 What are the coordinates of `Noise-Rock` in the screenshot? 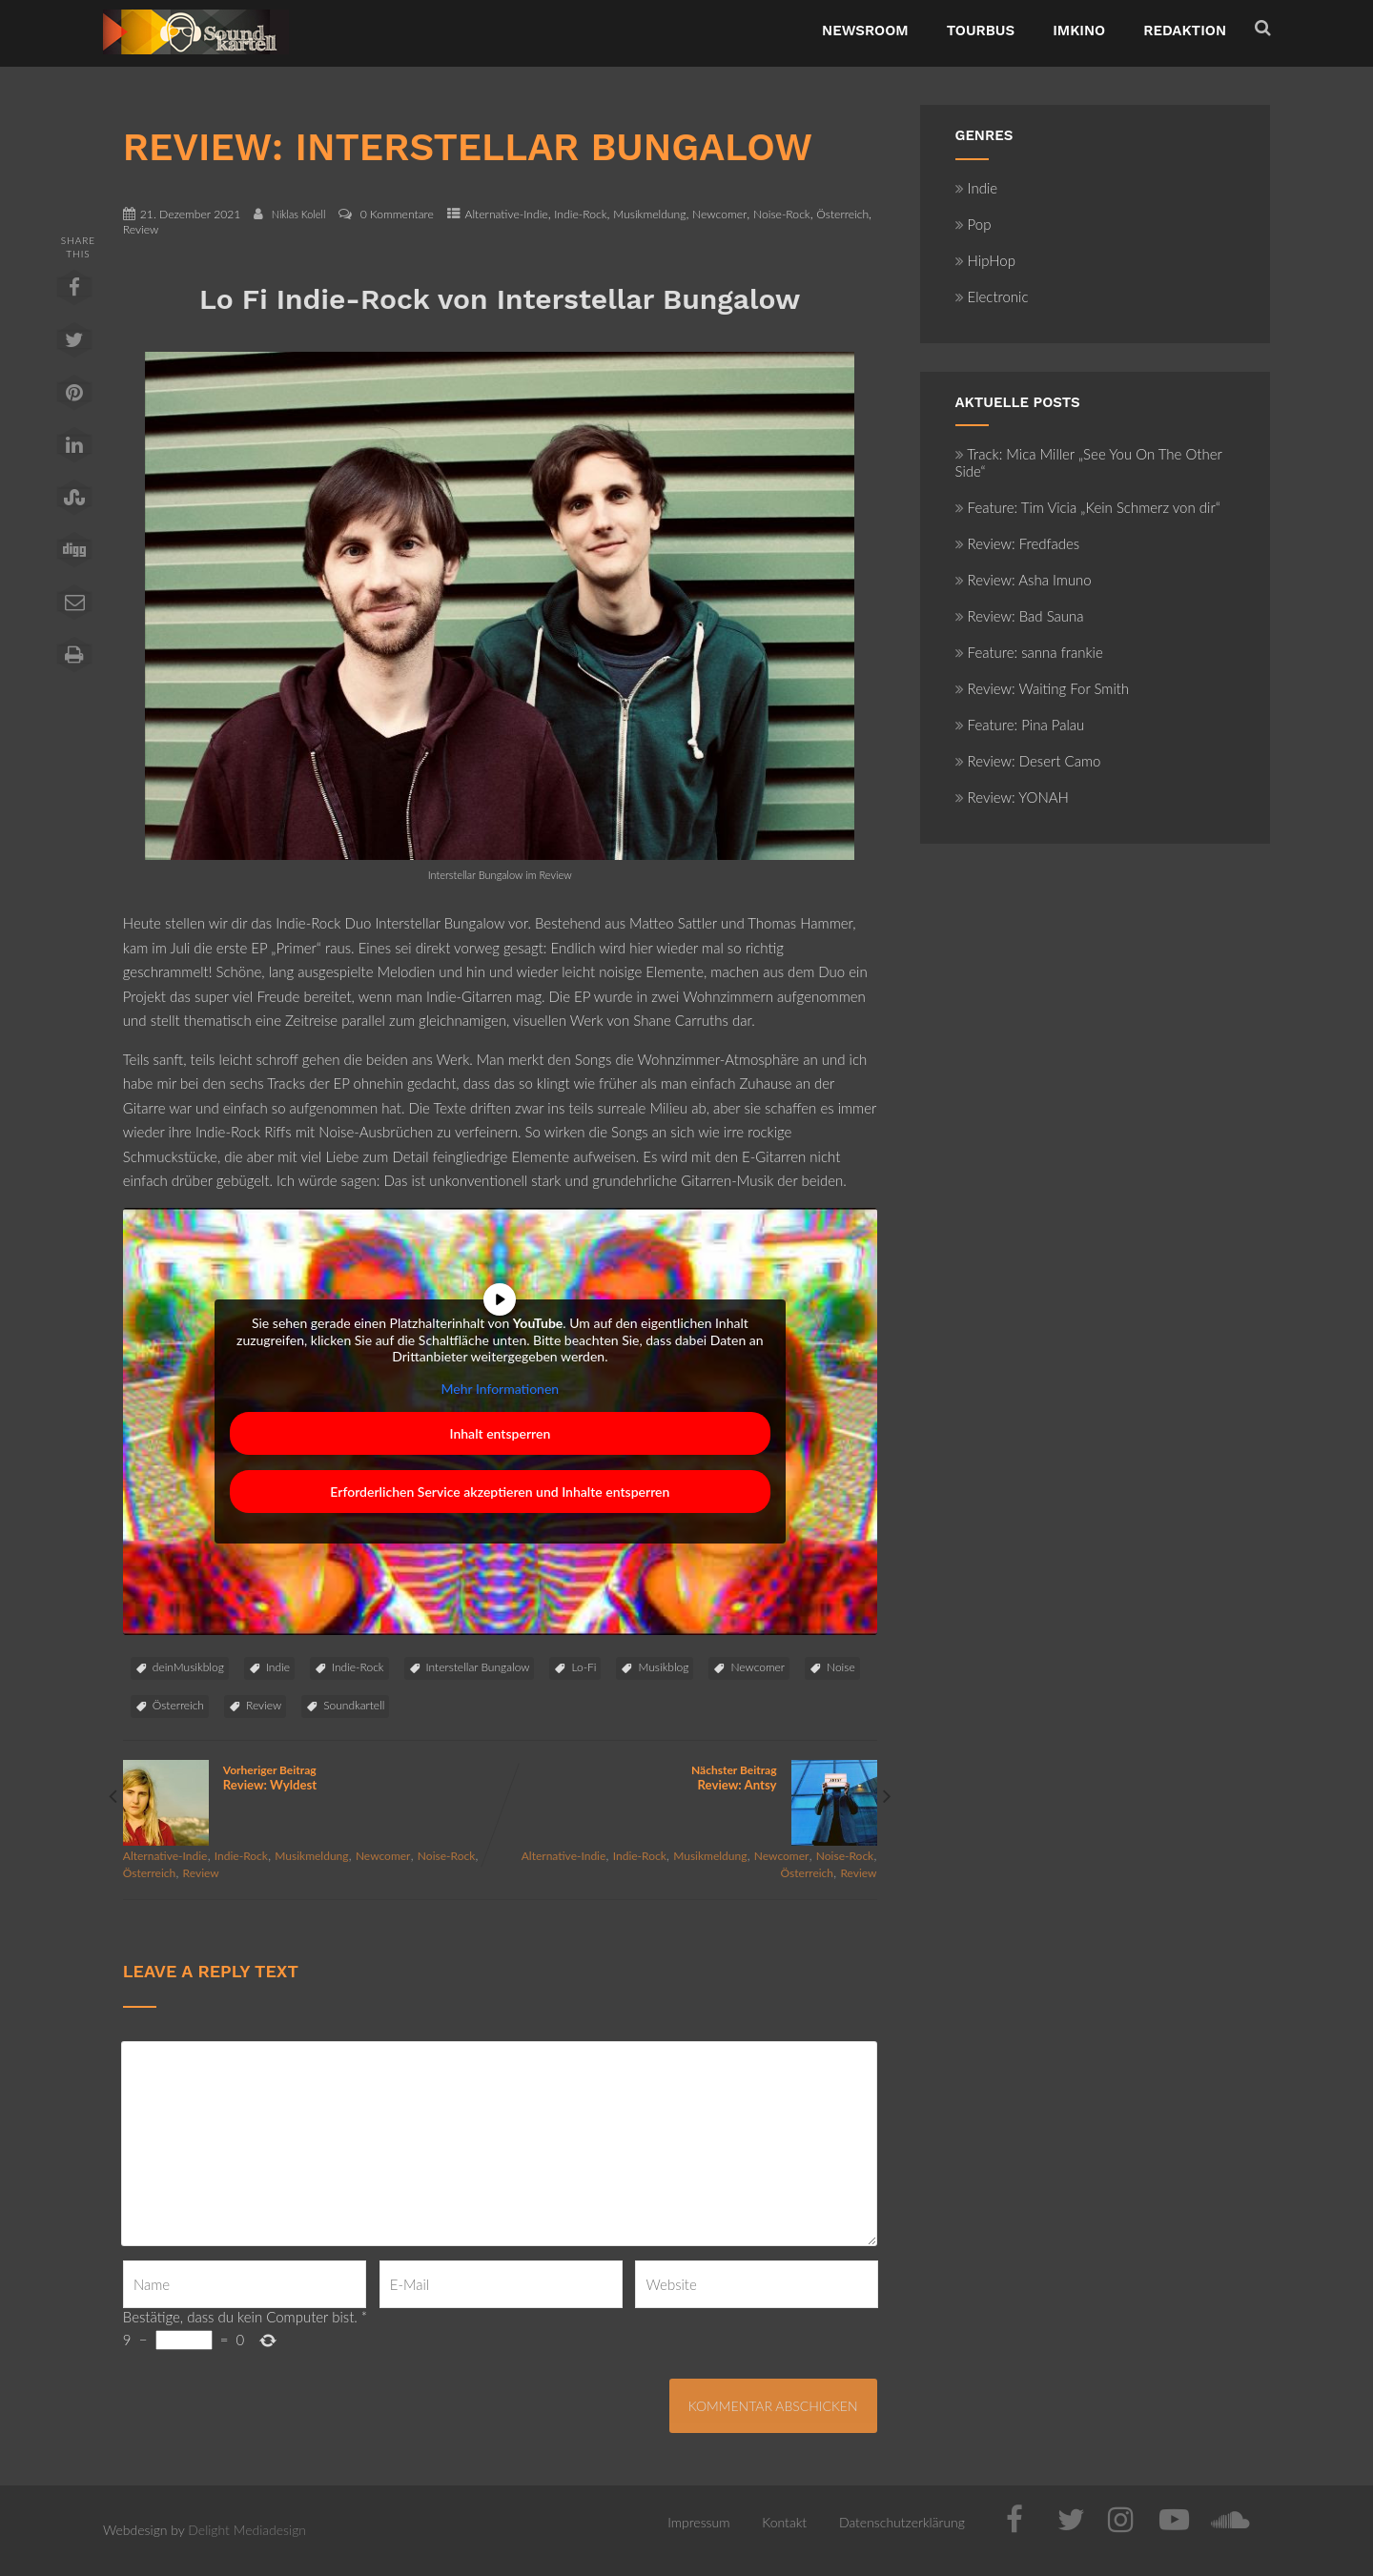 It's located at (781, 214).